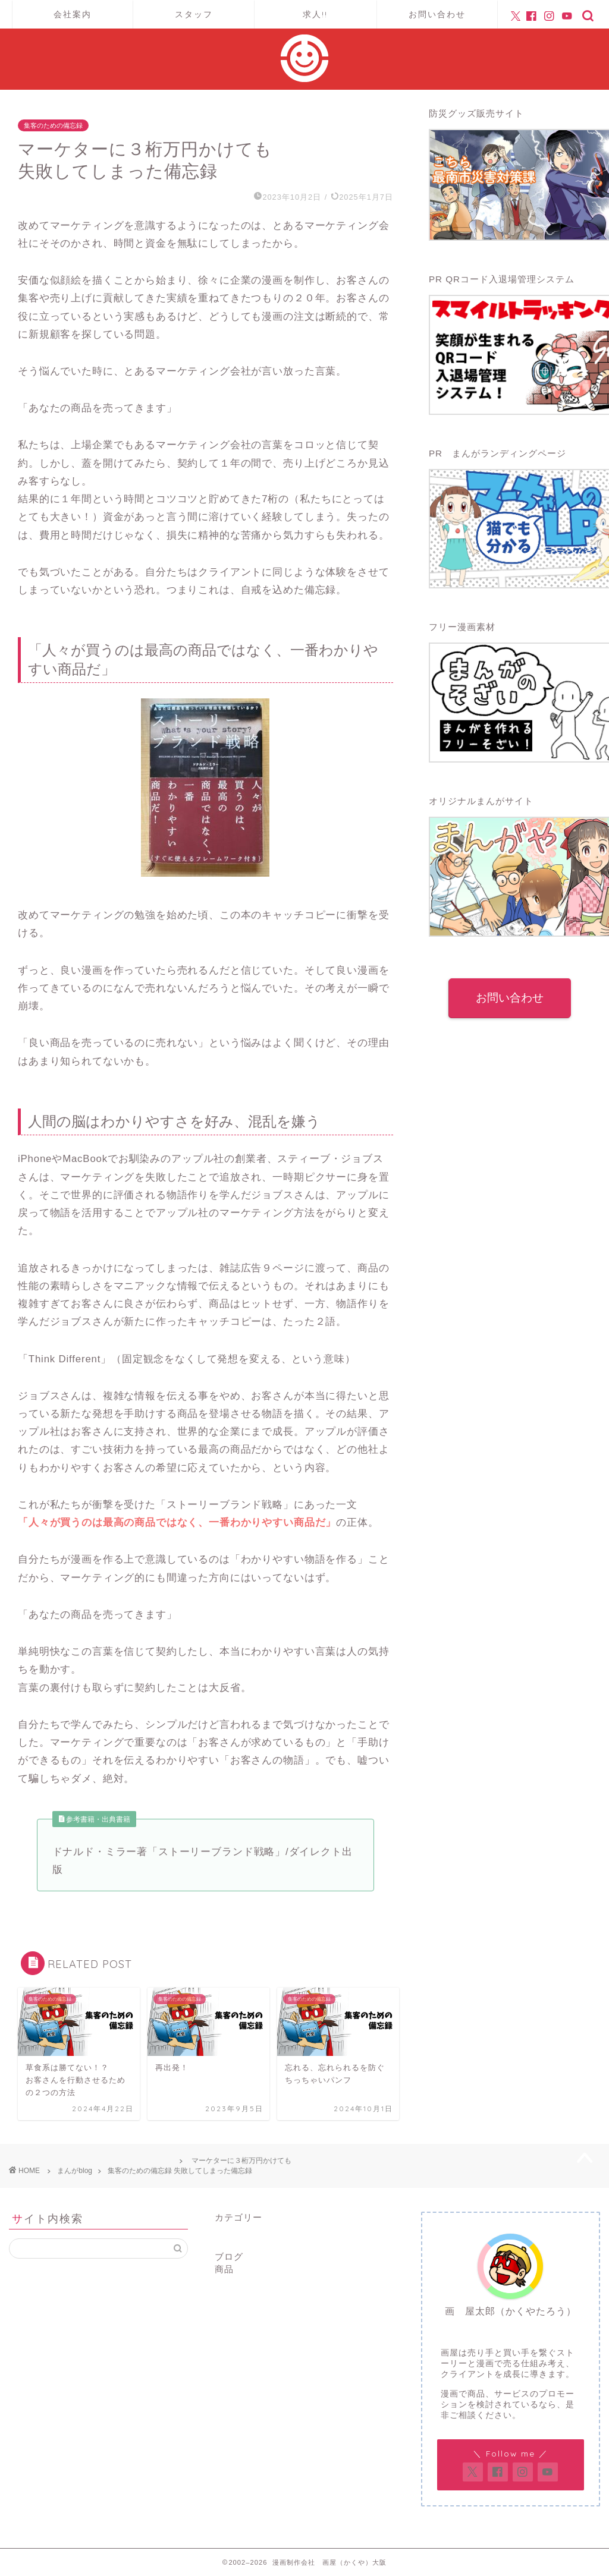  Describe the element at coordinates (315, 14) in the screenshot. I see `求人!!` at that location.